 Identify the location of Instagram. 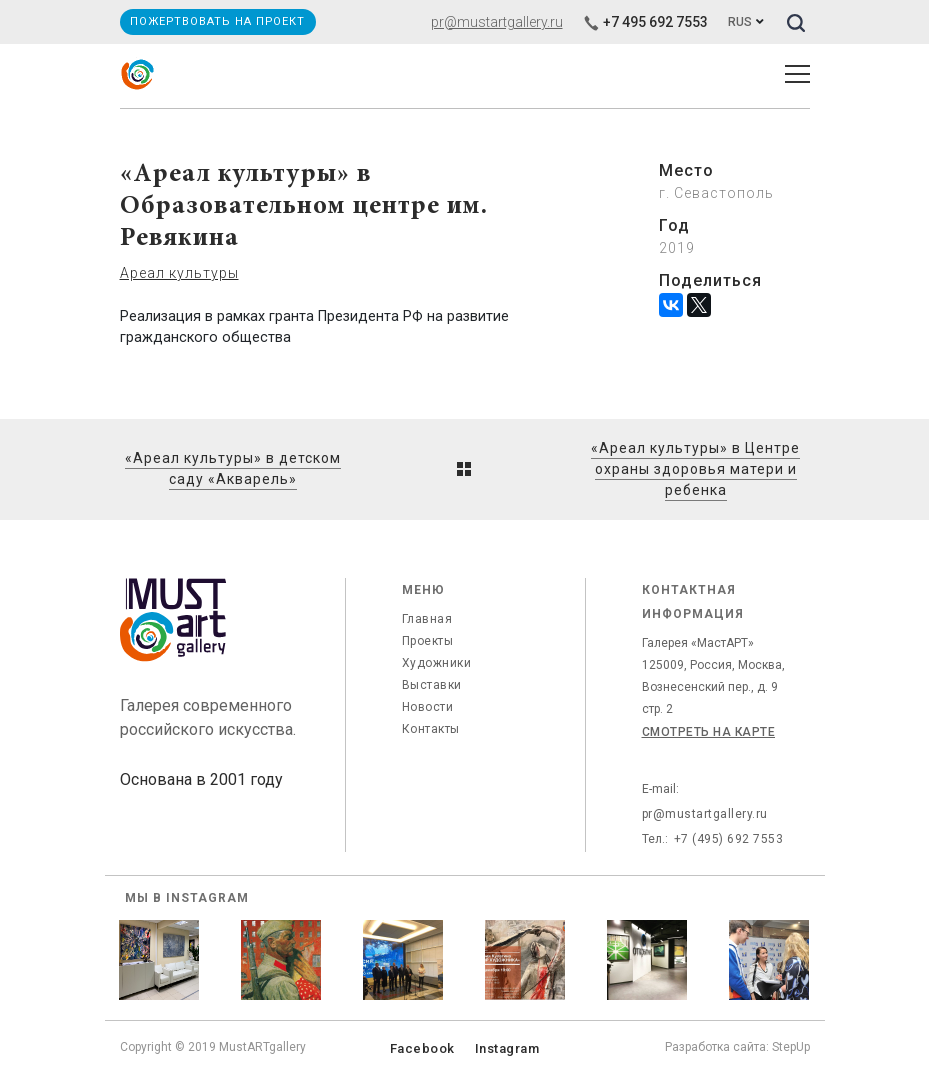
(507, 1048).